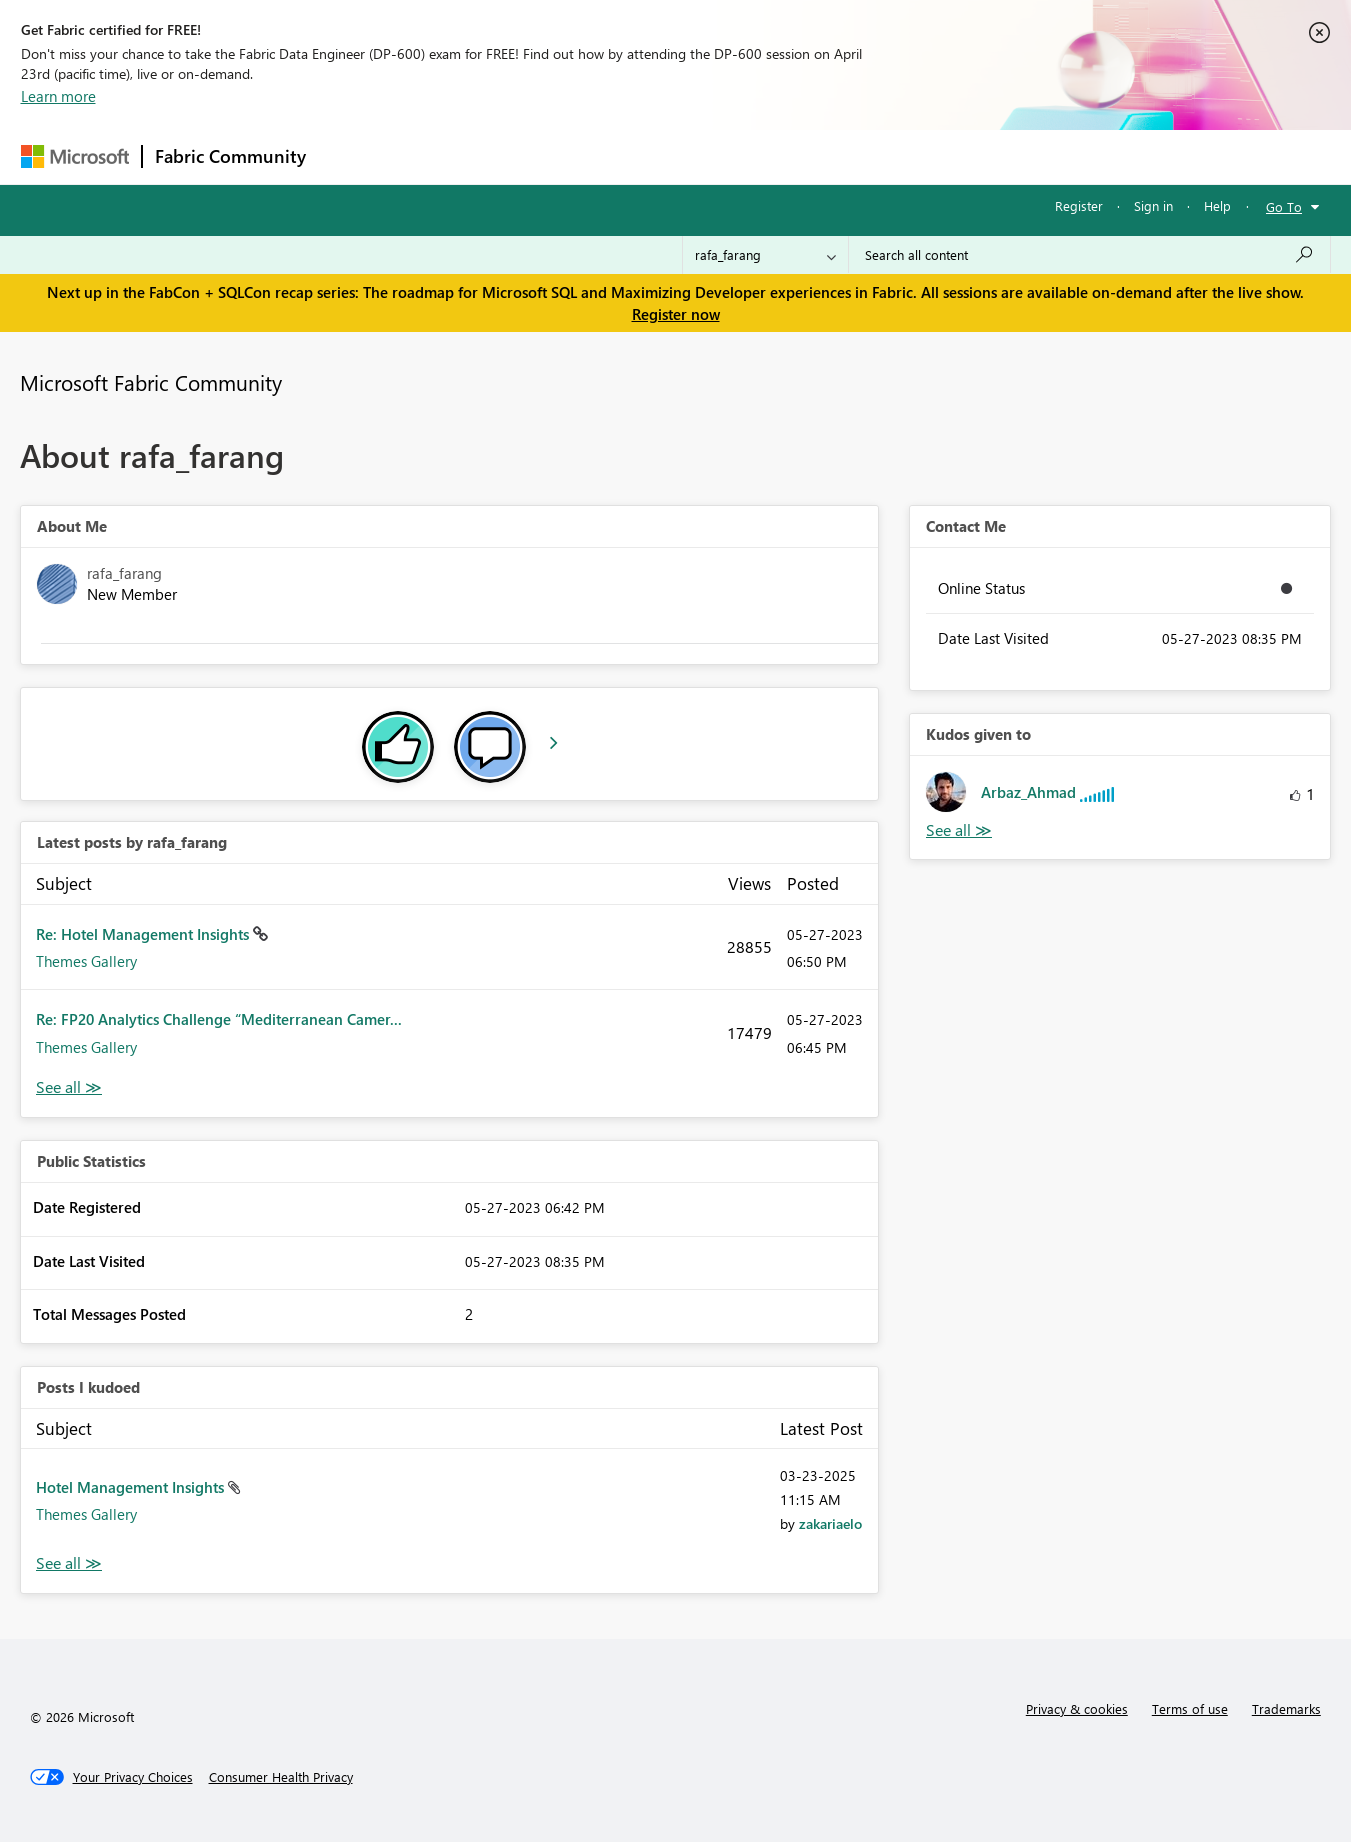 Image resolution: width=1351 pixels, height=1842 pixels. What do you see at coordinates (1217, 205) in the screenshot?
I see `Help` at bounding box center [1217, 205].